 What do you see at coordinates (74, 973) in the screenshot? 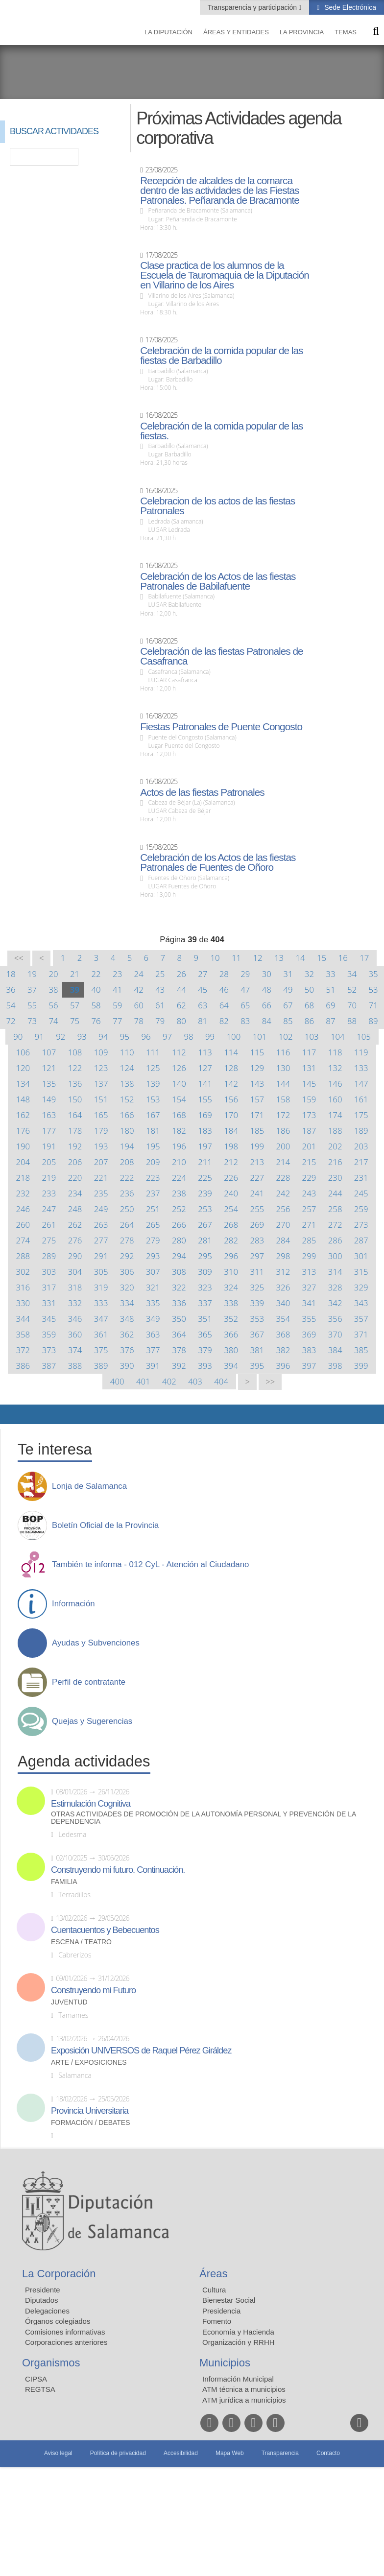
I see `21` at bounding box center [74, 973].